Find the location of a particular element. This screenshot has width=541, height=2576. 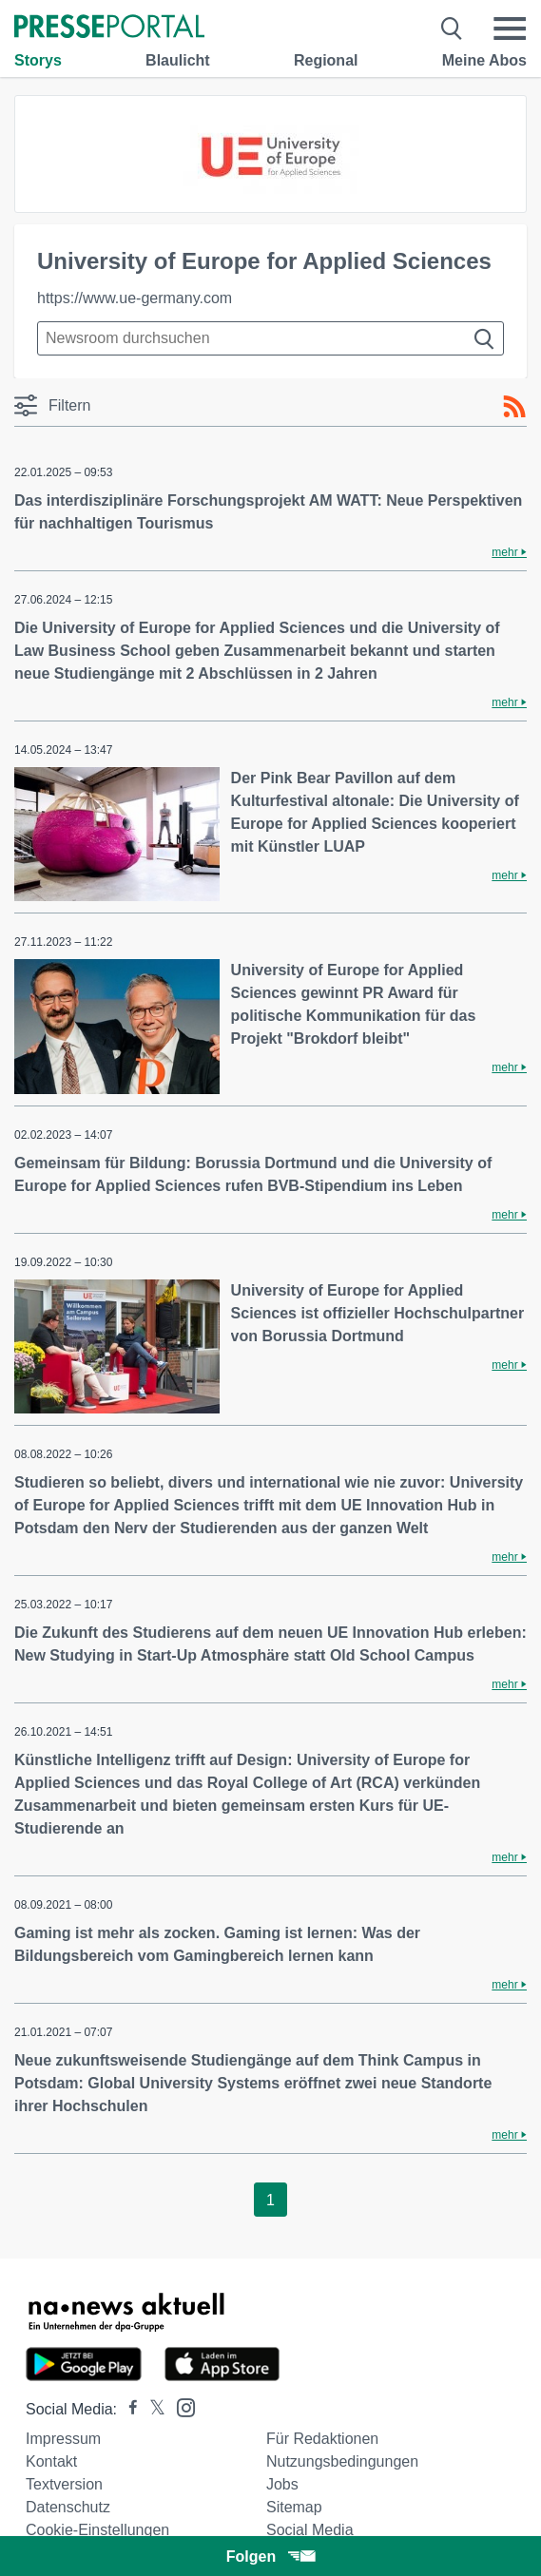

[RSS-Feed] is located at coordinates (514, 407).